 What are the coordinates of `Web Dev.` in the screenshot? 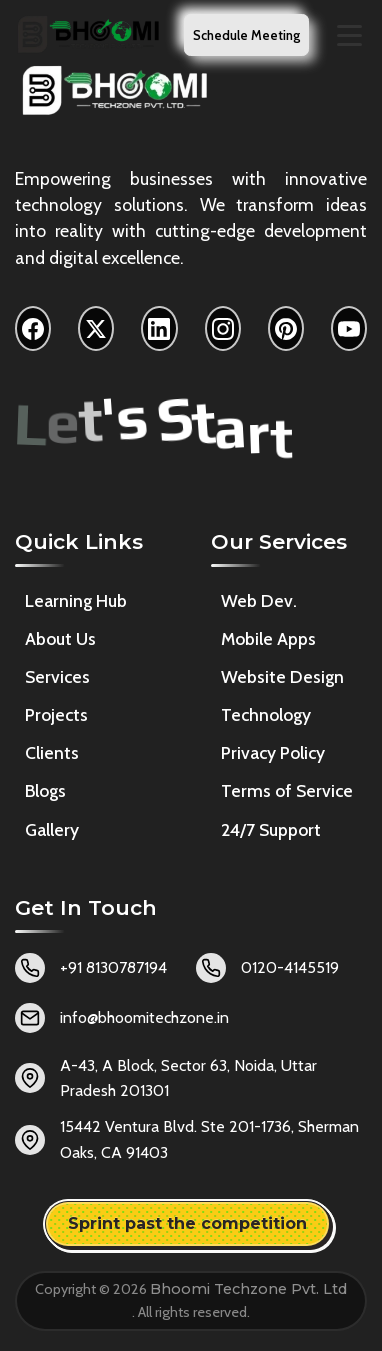 It's located at (259, 600).